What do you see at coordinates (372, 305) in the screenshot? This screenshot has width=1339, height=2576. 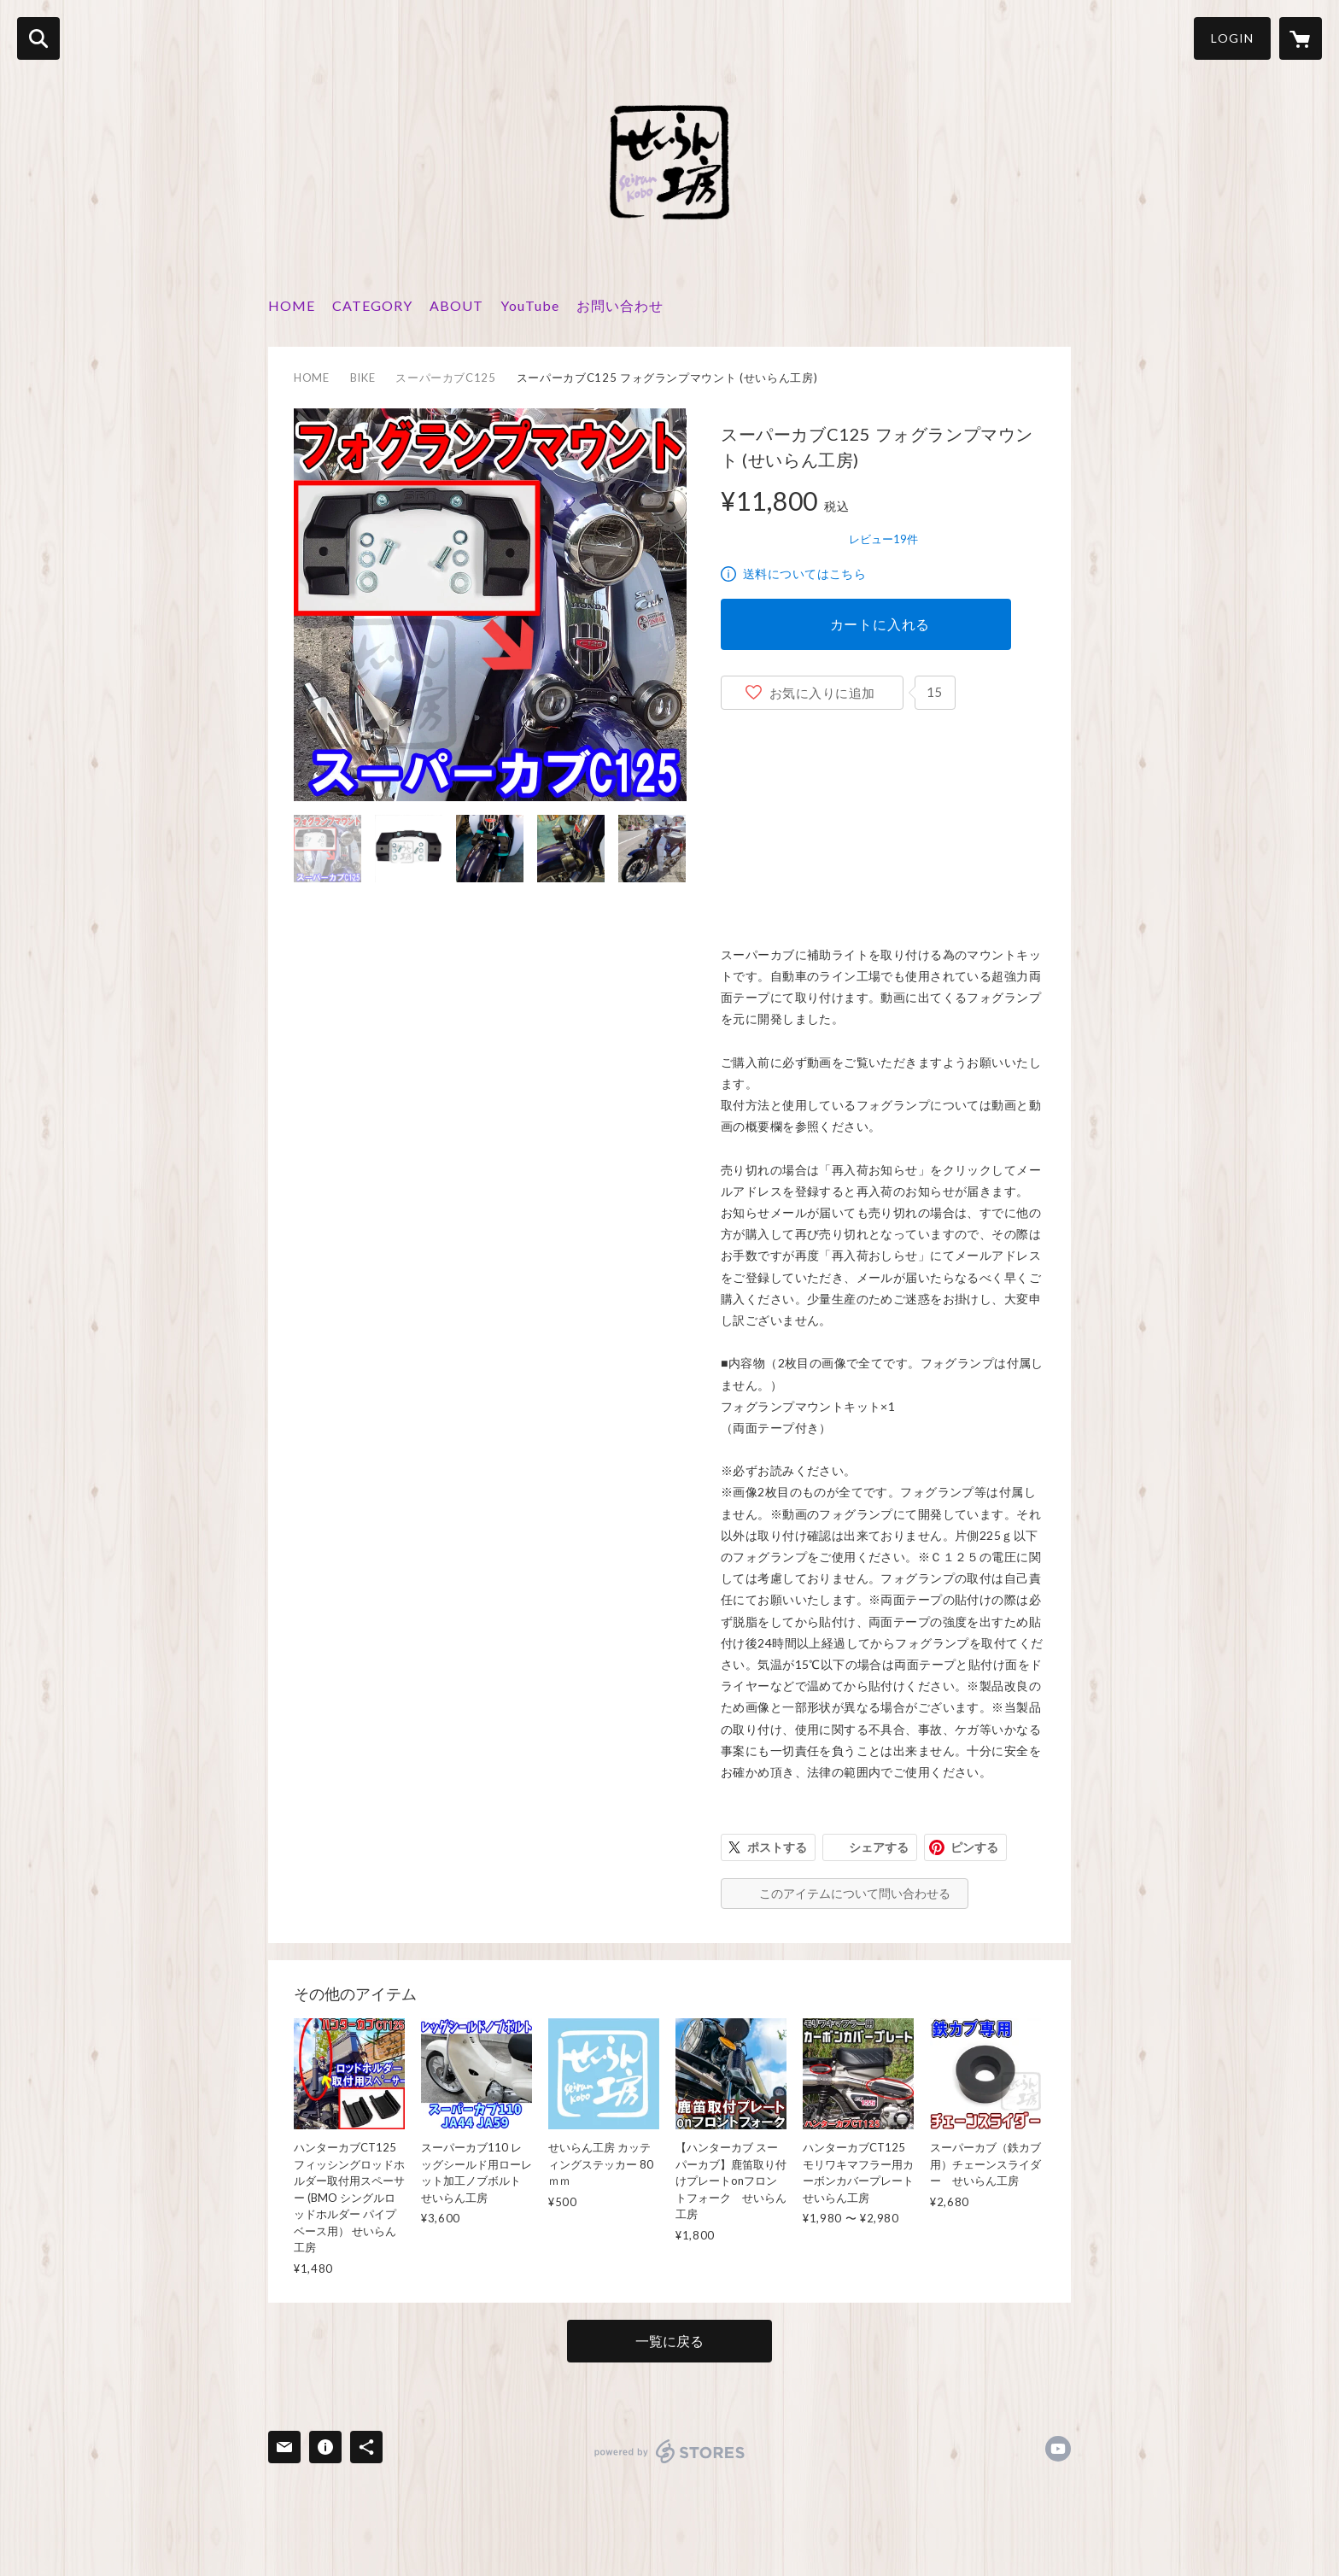 I see `CATEGORY` at bounding box center [372, 305].